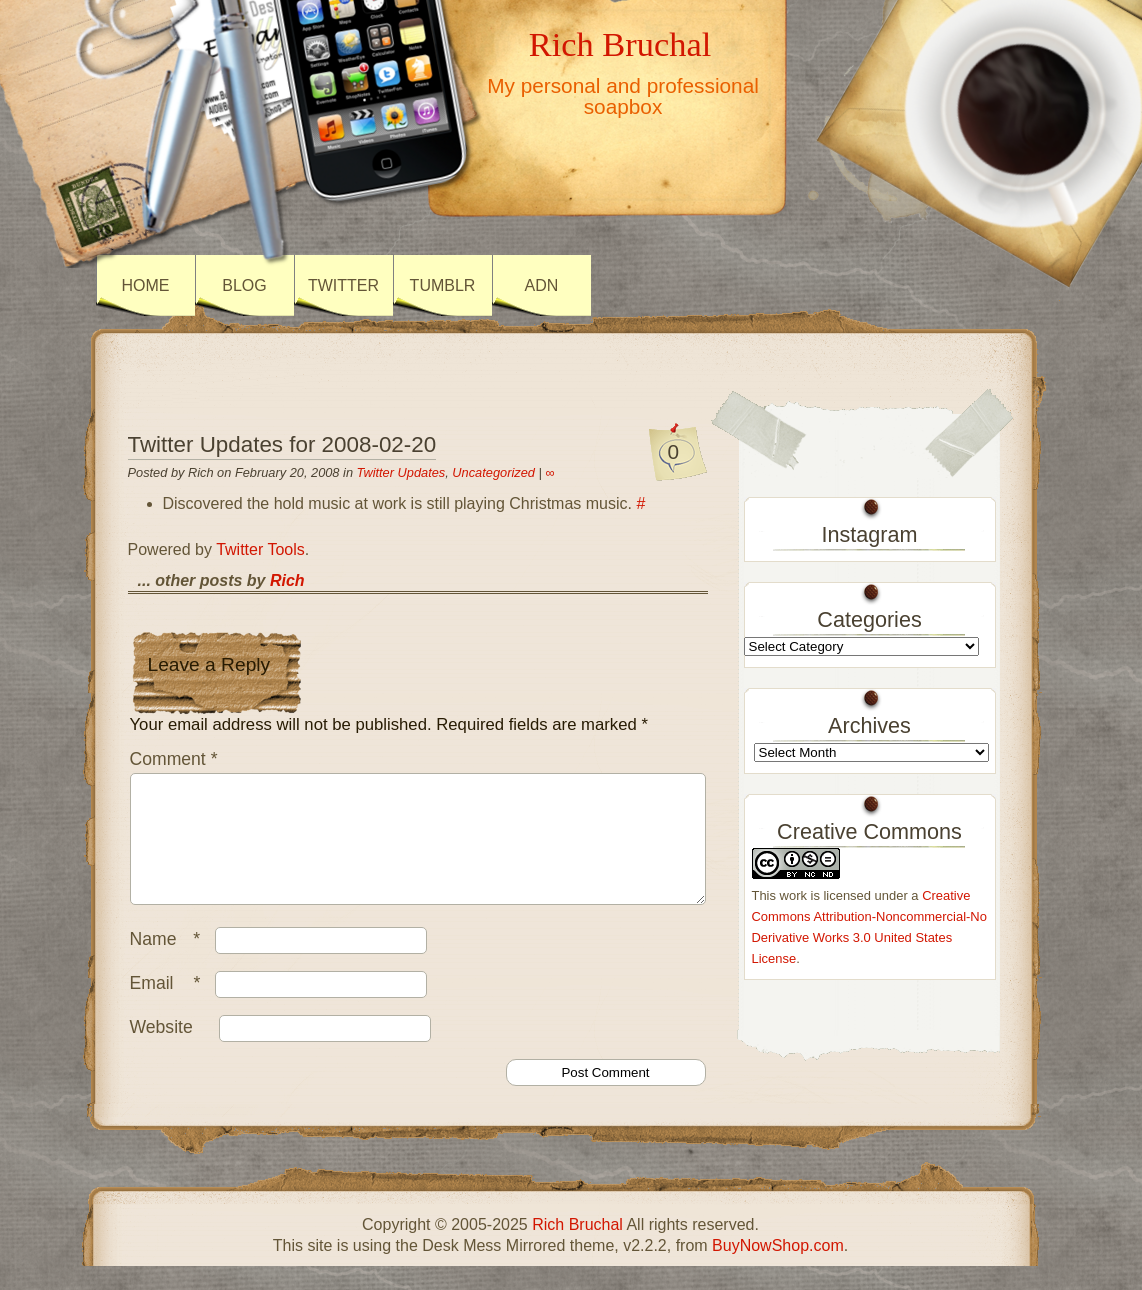  What do you see at coordinates (161, 1051) in the screenshot?
I see `Website` at bounding box center [161, 1051].